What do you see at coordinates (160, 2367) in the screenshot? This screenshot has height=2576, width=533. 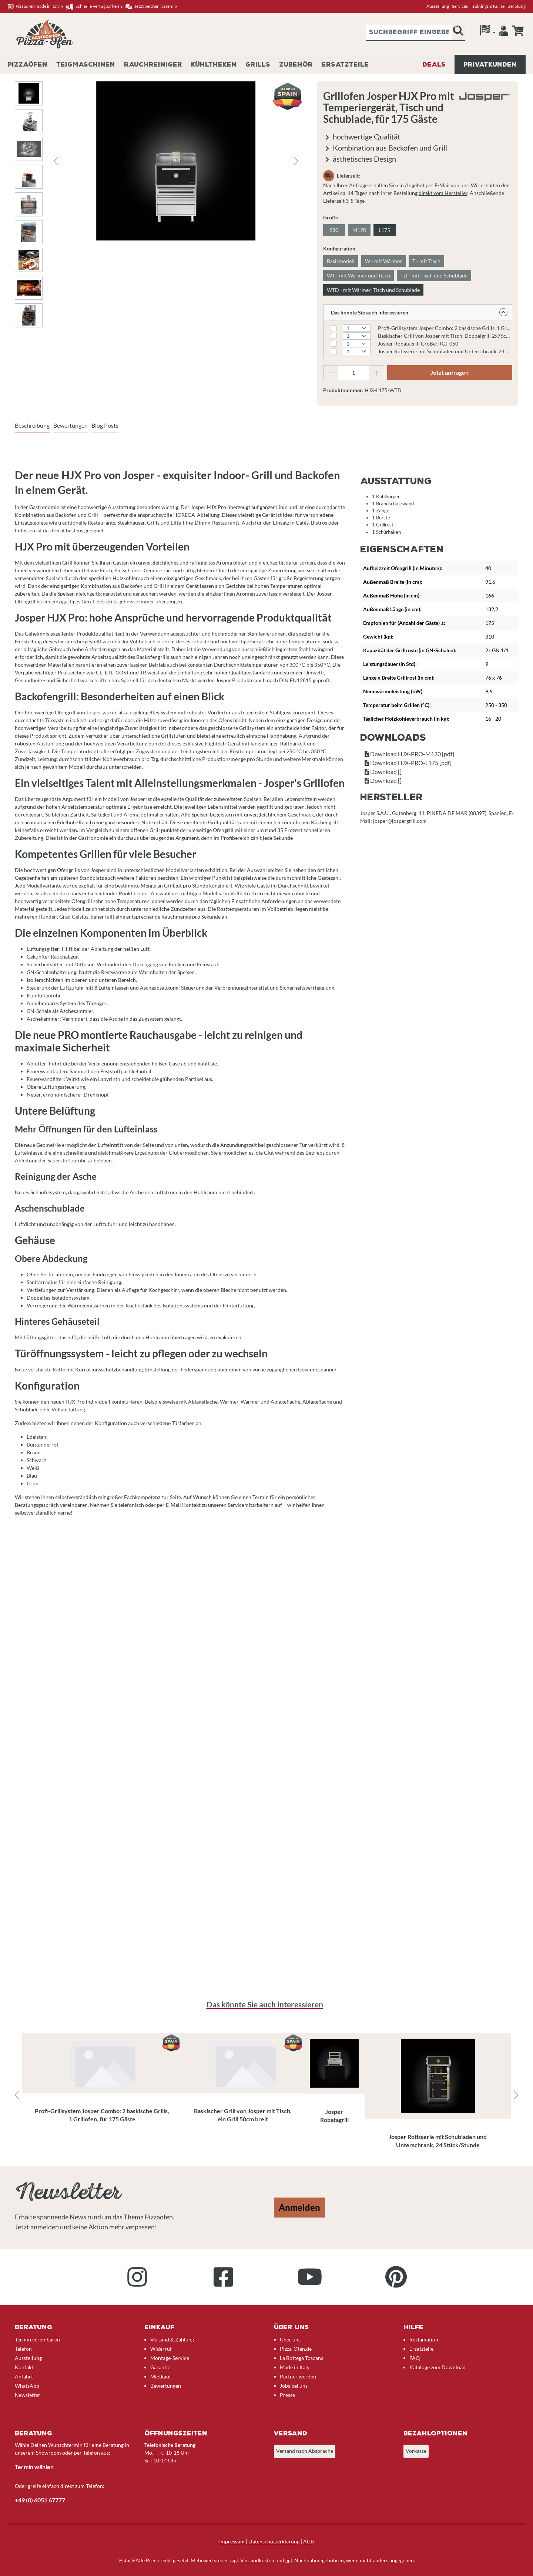 I see `Garantie` at bounding box center [160, 2367].